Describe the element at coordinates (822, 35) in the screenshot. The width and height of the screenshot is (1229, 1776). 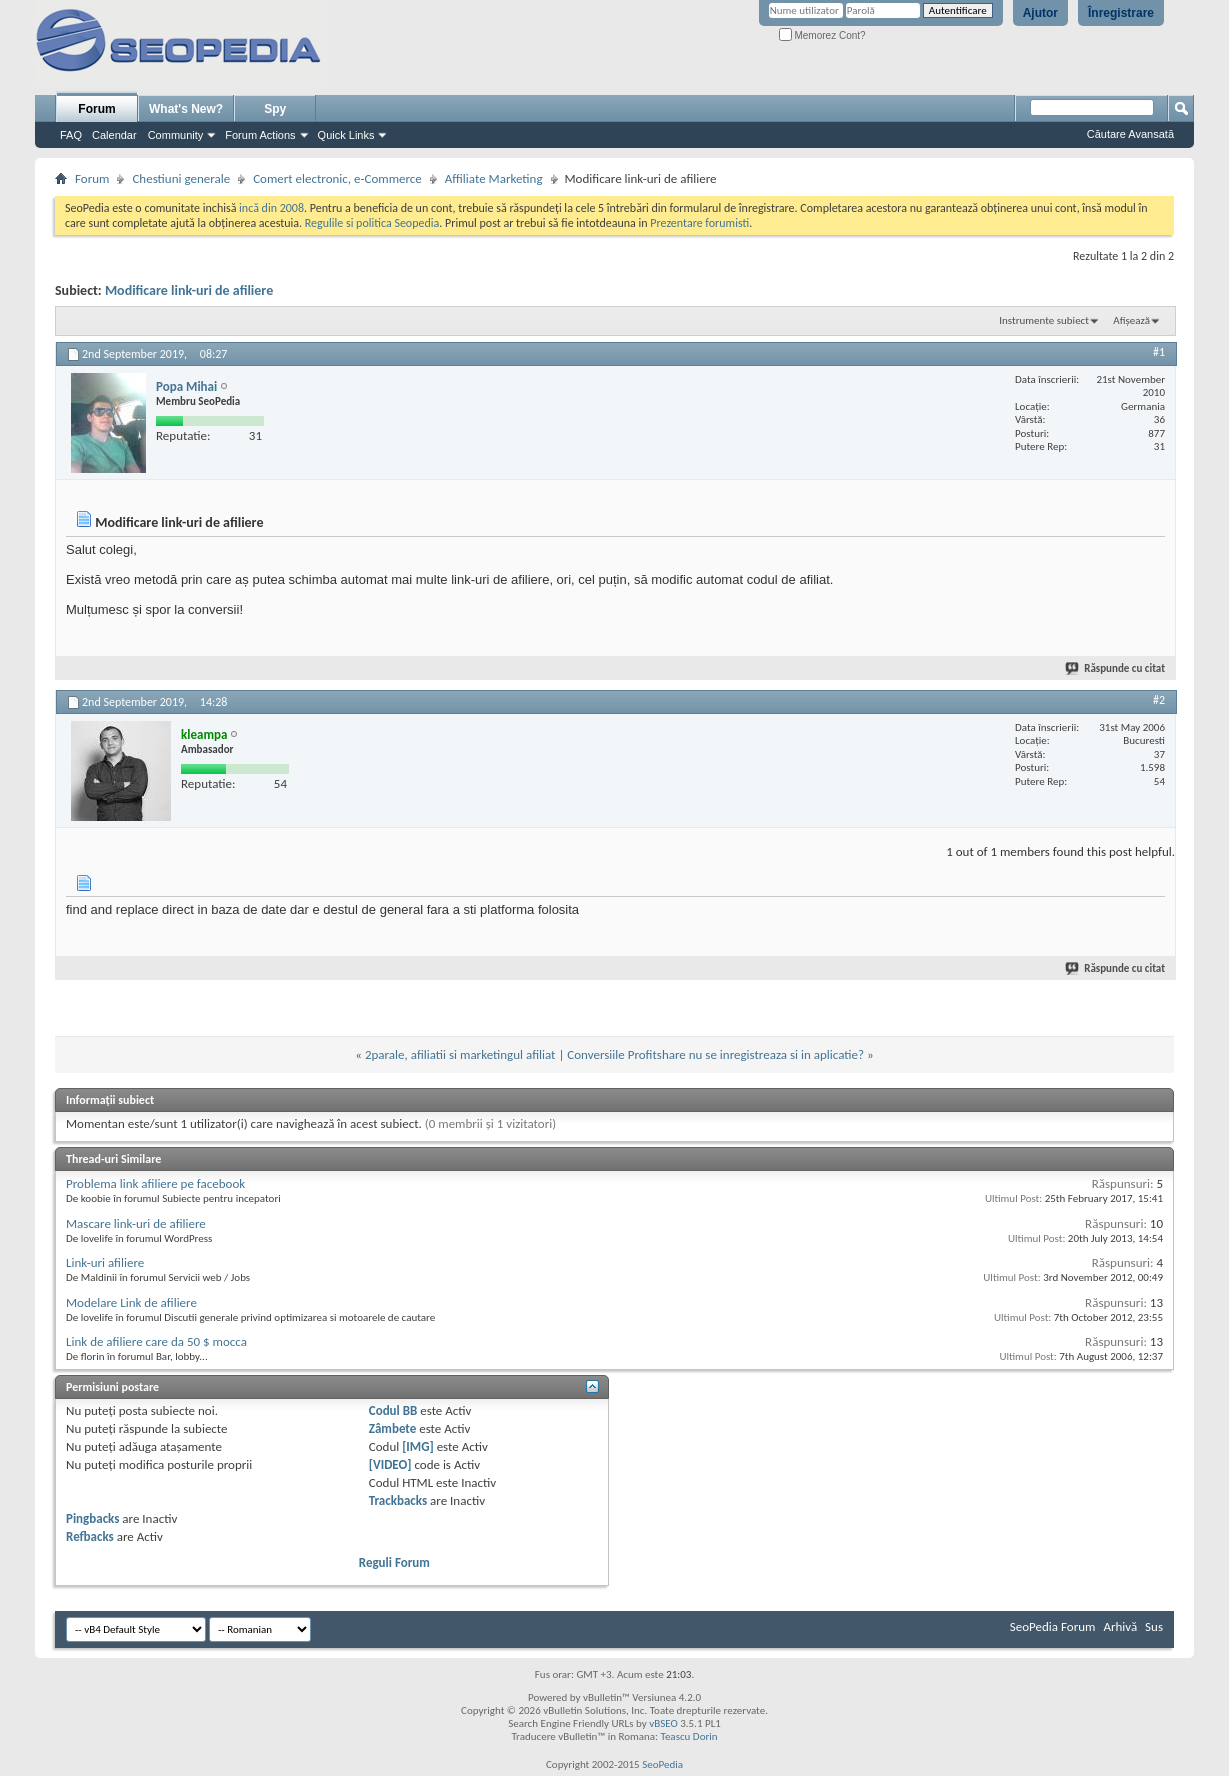
I see `Memorez Cont?` at that location.